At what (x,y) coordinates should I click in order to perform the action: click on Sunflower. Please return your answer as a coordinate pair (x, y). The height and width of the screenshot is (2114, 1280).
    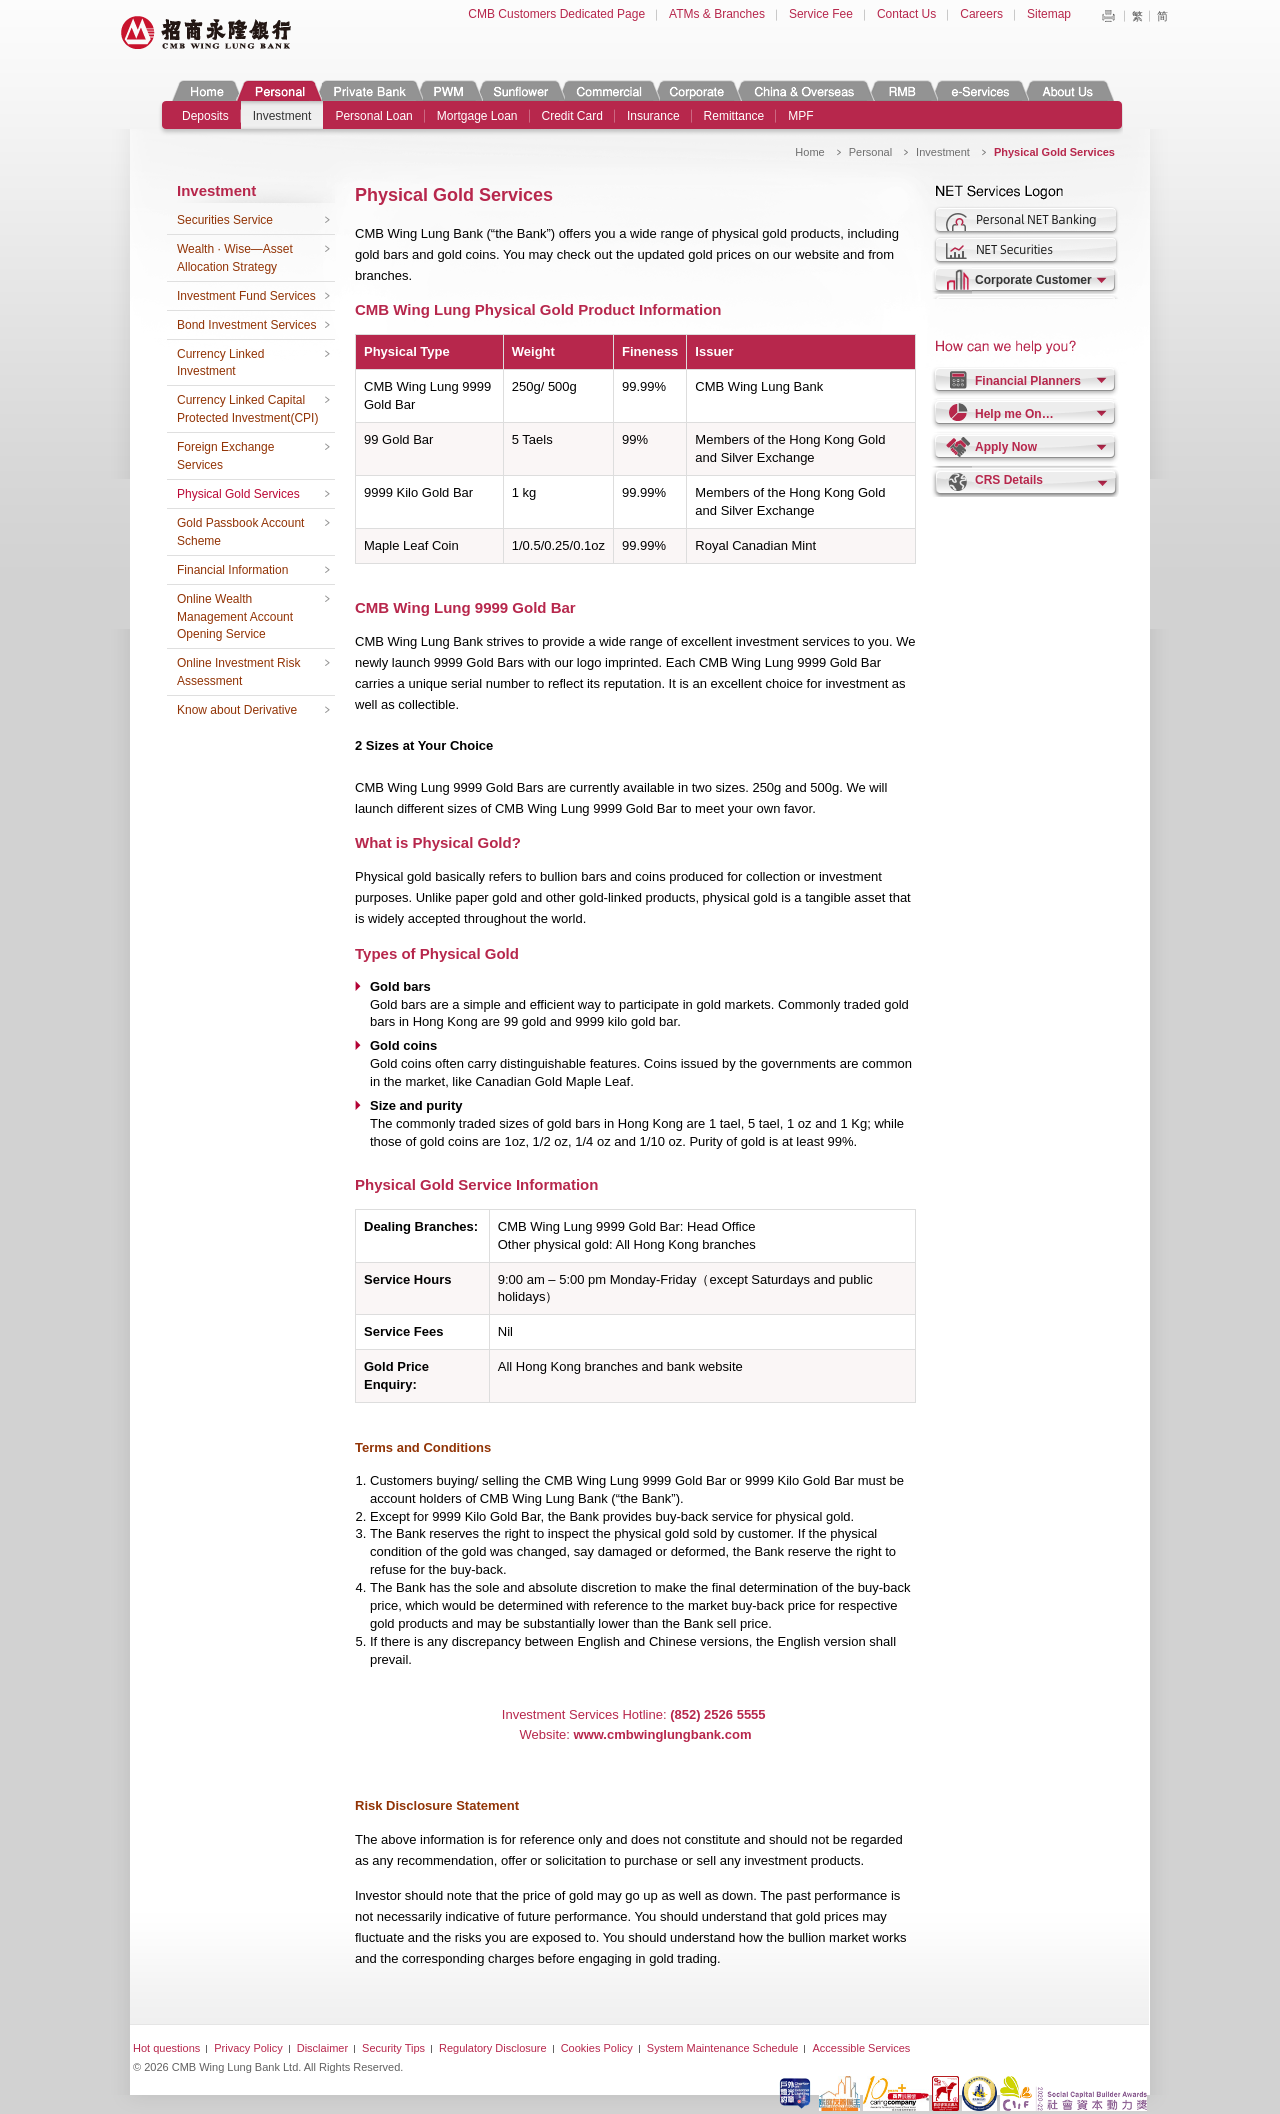
    Looking at the image, I should click on (520, 90).